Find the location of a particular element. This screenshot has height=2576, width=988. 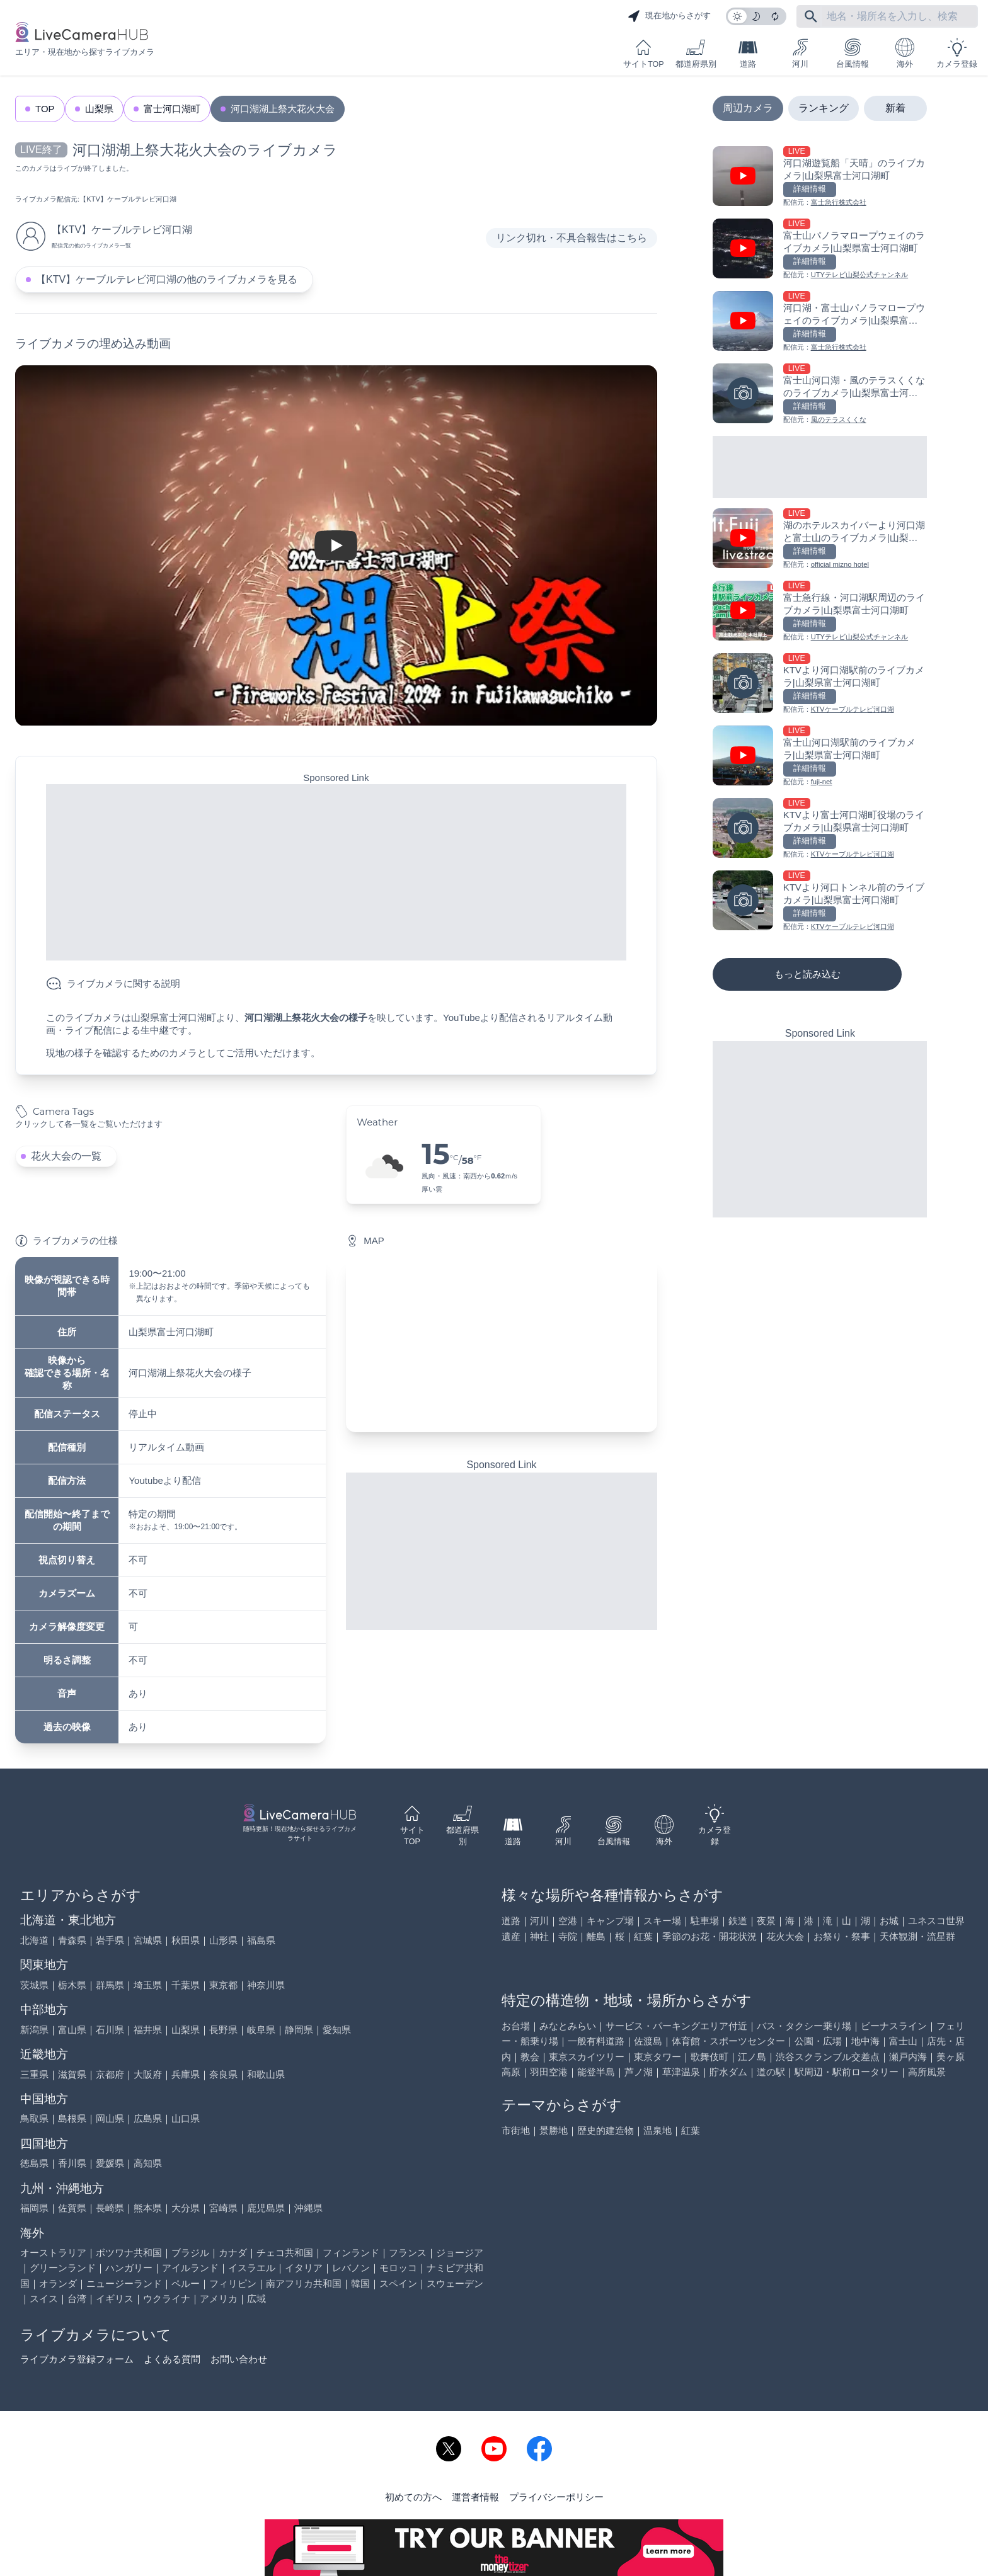

プライバシーポリシー is located at coordinates (556, 2497).